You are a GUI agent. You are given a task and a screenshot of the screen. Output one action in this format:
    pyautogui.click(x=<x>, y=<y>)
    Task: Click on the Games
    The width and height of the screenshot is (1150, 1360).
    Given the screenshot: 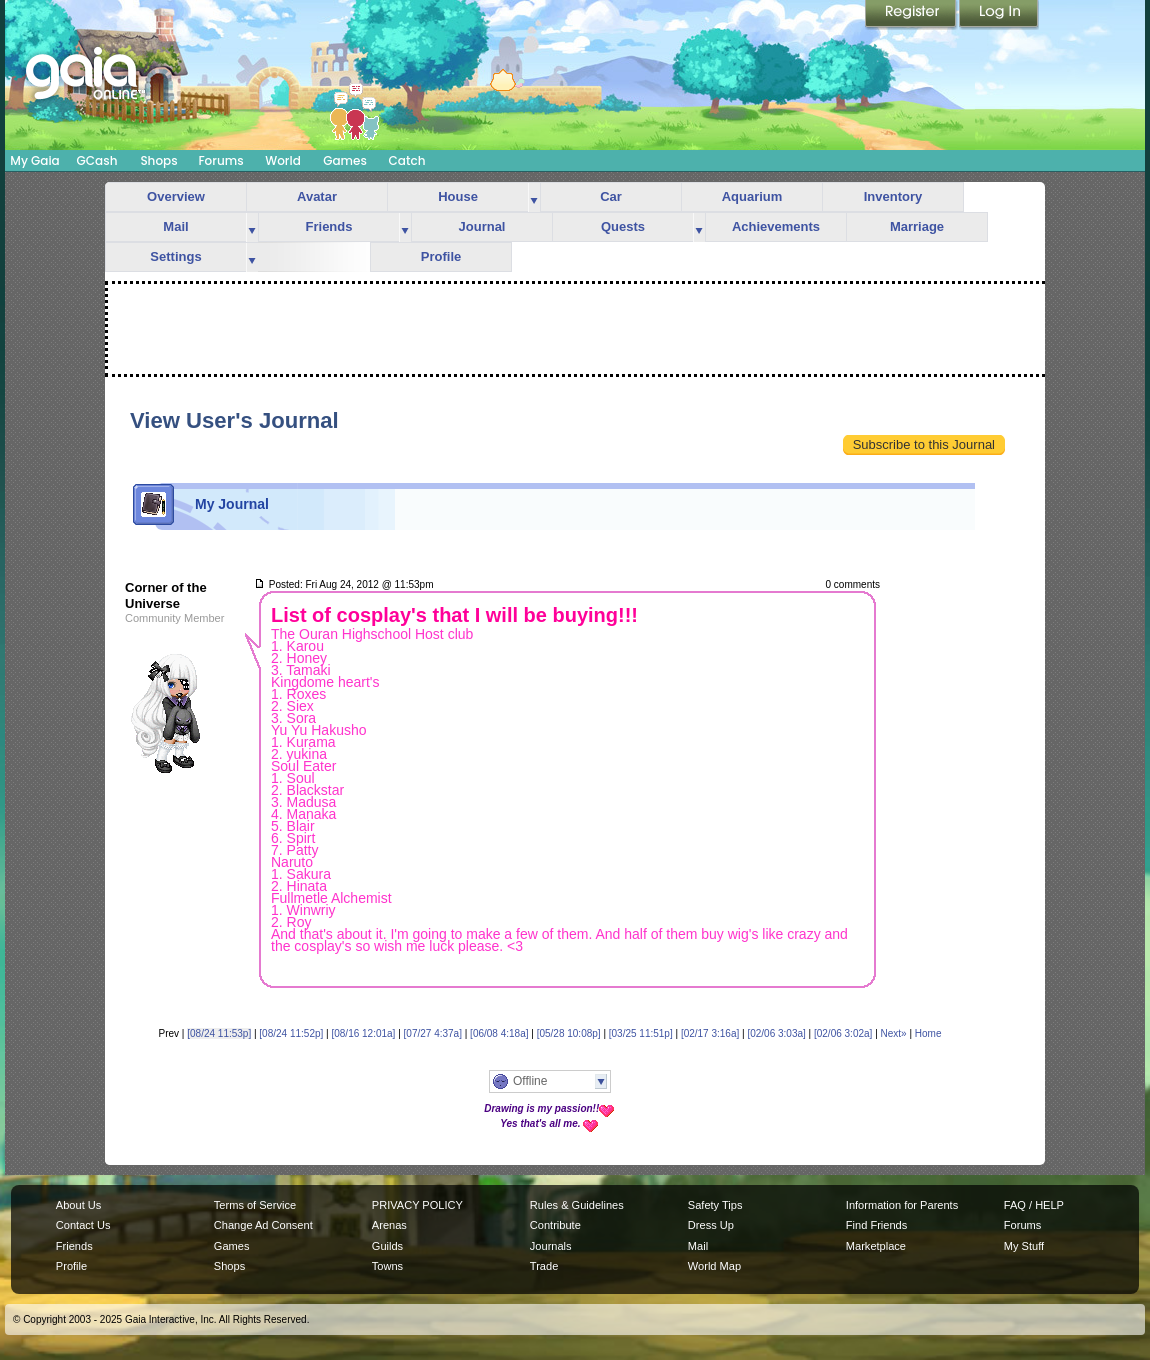 What is the action you would take?
    pyautogui.click(x=345, y=160)
    